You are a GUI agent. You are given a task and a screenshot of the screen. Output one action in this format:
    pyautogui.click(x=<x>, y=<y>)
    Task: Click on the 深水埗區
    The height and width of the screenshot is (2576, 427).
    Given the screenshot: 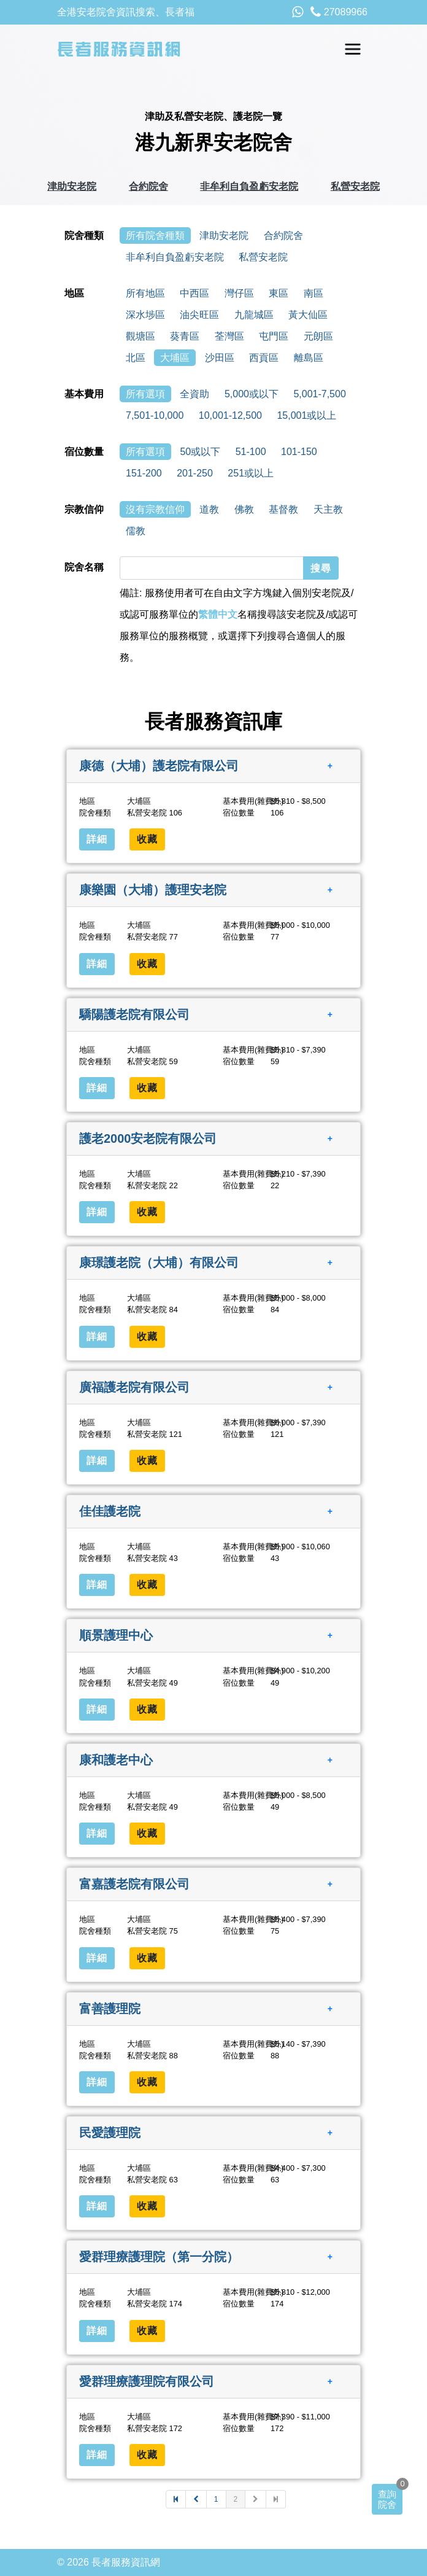 What is the action you would take?
    pyautogui.click(x=145, y=314)
    